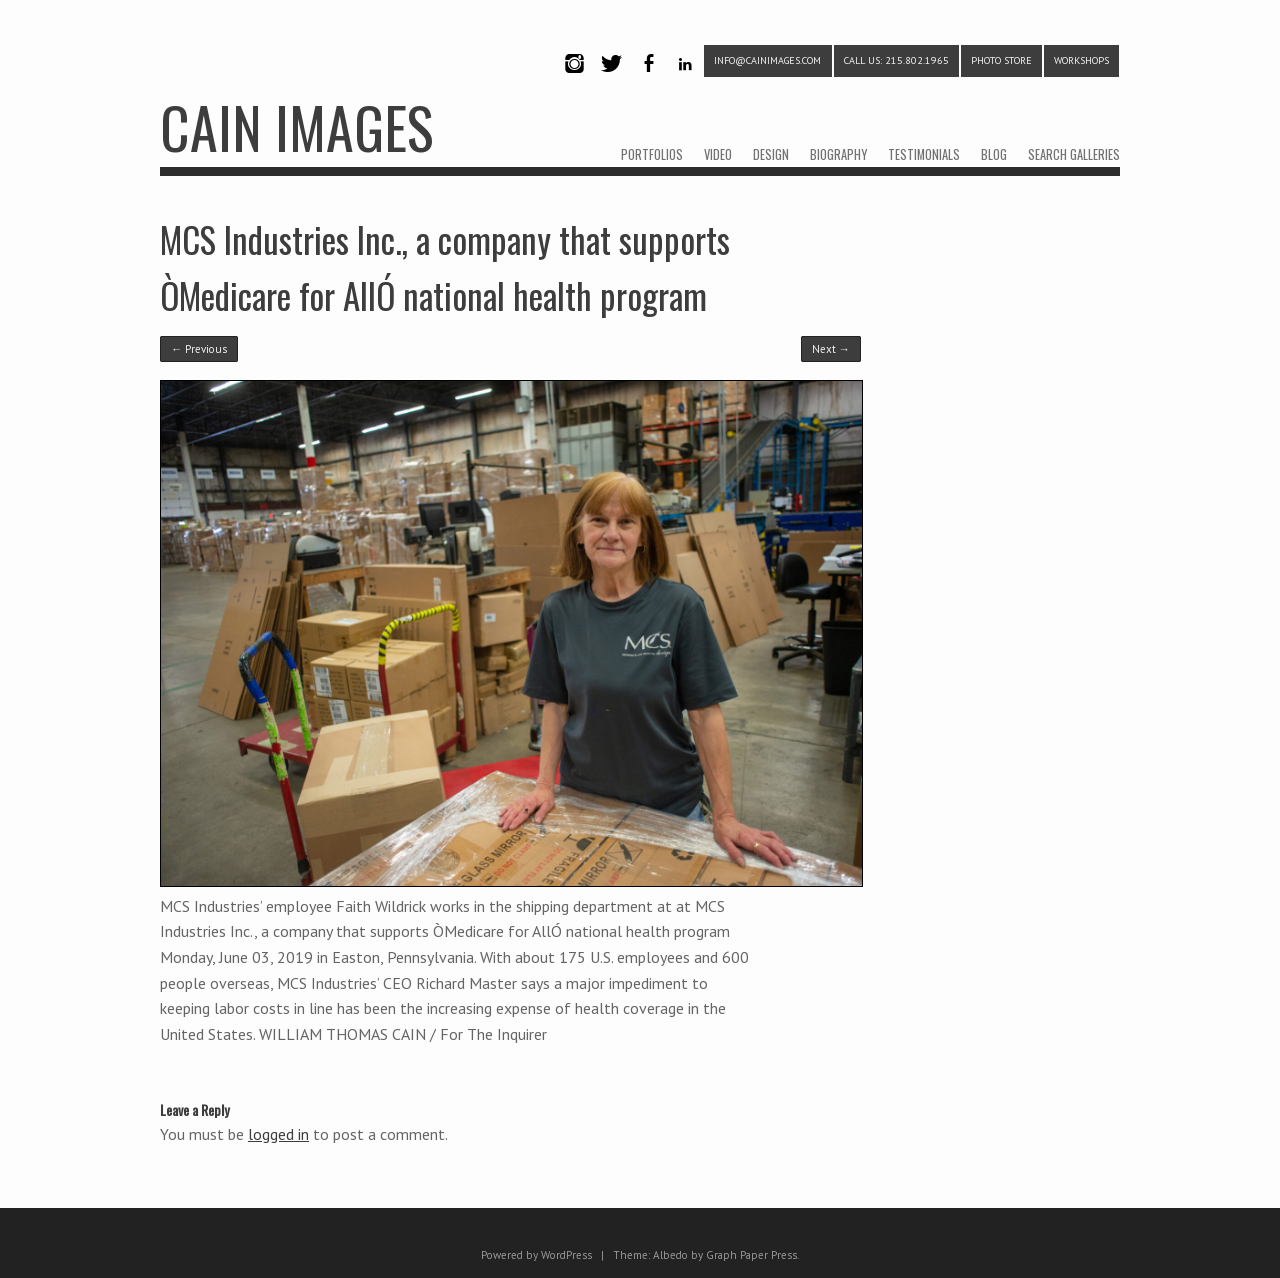 Image resolution: width=1280 pixels, height=1278 pixels. What do you see at coordinates (831, 349) in the screenshot?
I see `Next →` at bounding box center [831, 349].